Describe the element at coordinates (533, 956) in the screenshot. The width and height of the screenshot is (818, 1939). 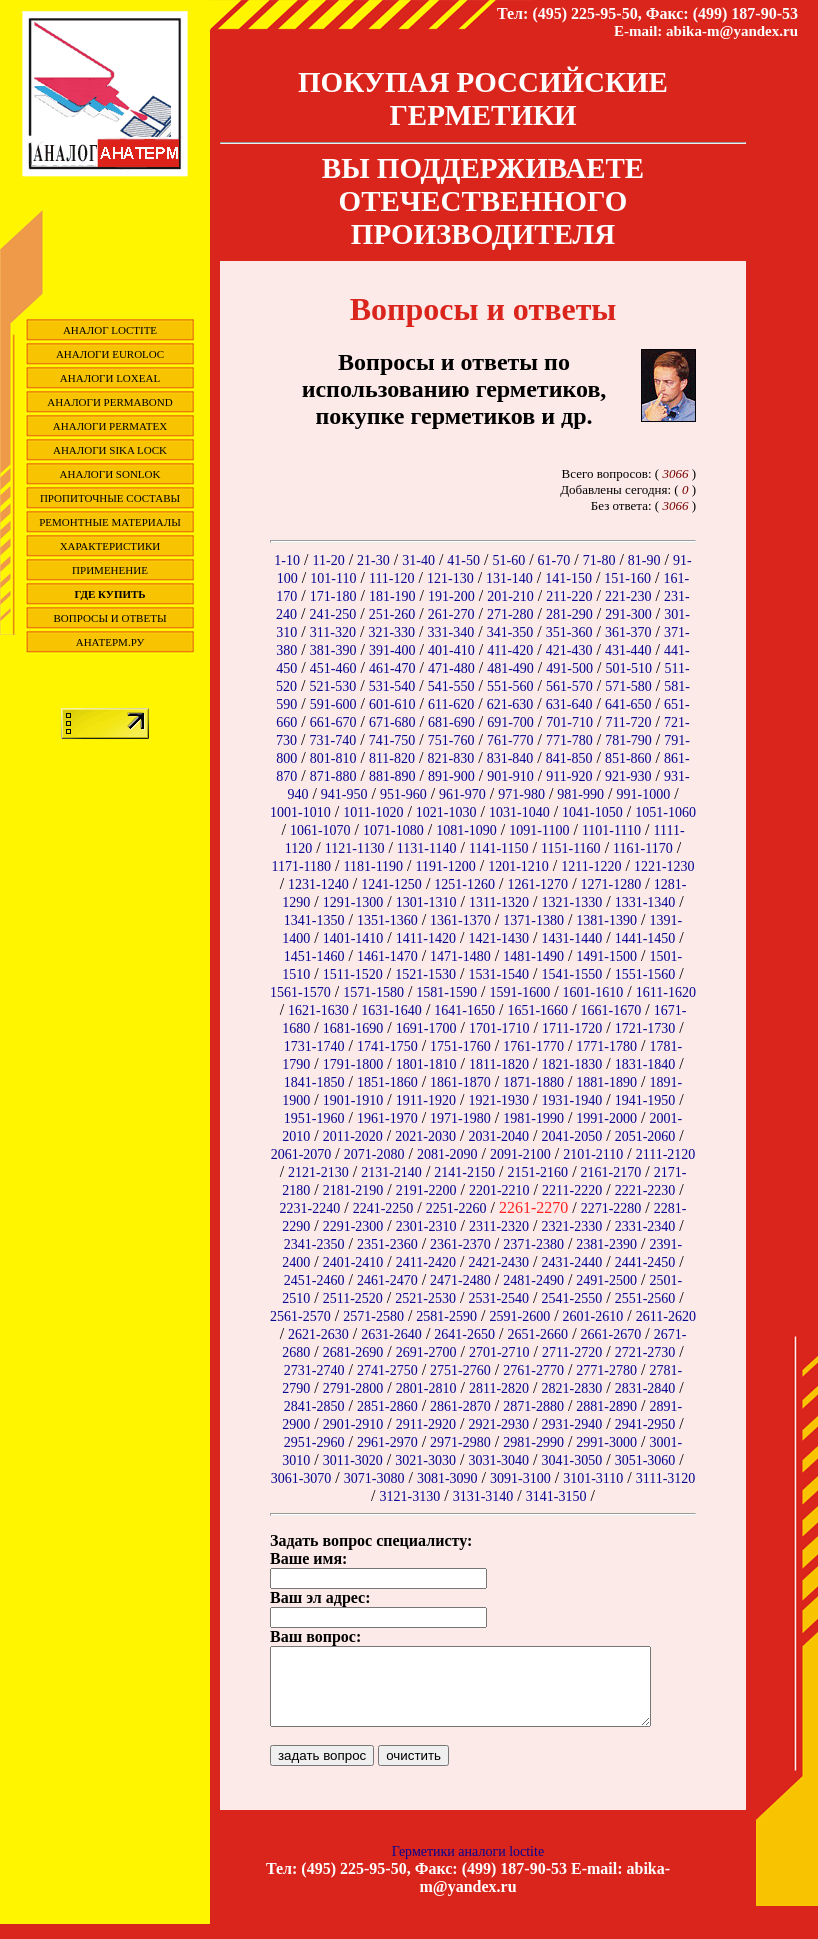
I see `1481-1490` at that location.